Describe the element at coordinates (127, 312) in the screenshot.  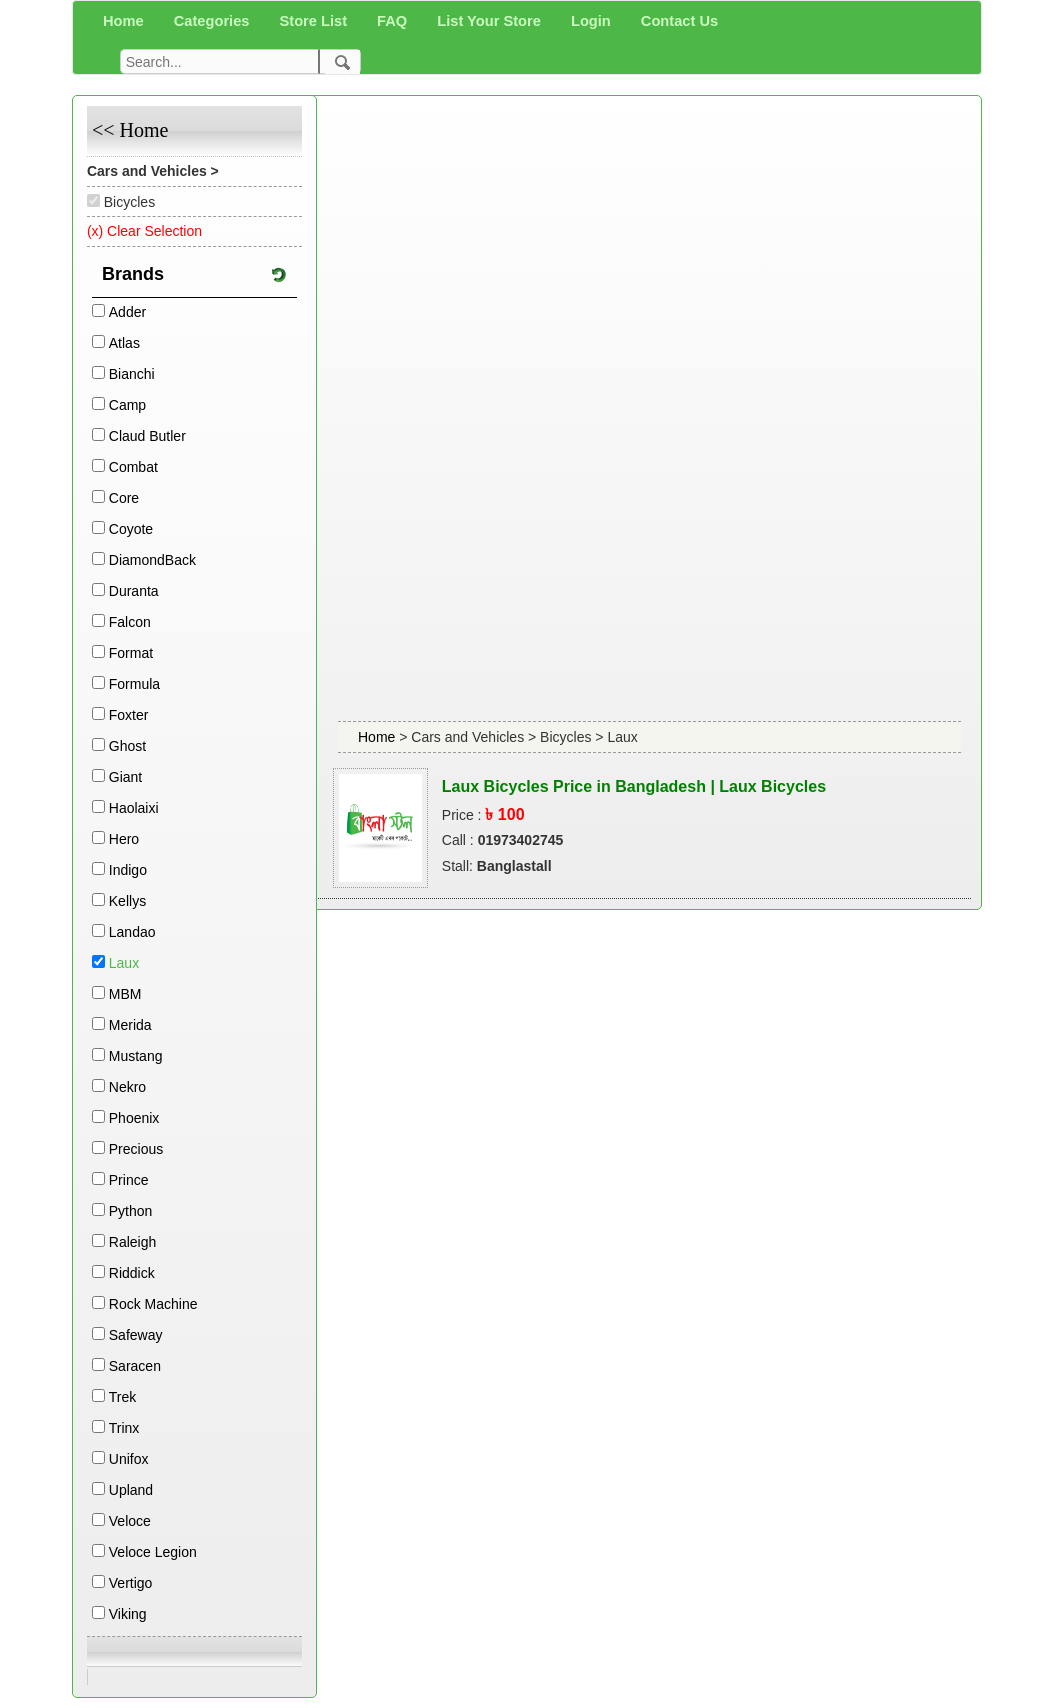
I see `Adder` at that location.